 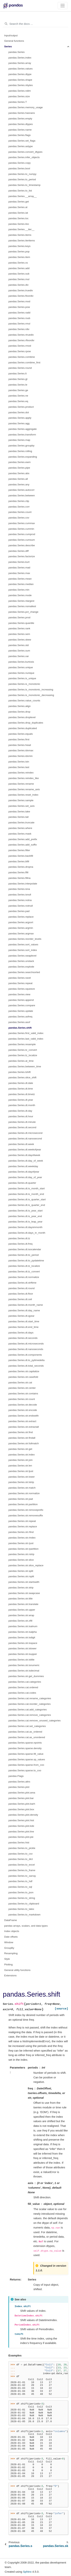 What do you see at coordinates (21, 1792) in the screenshot?
I see `pandas.Series.plot.area` at bounding box center [21, 1792].